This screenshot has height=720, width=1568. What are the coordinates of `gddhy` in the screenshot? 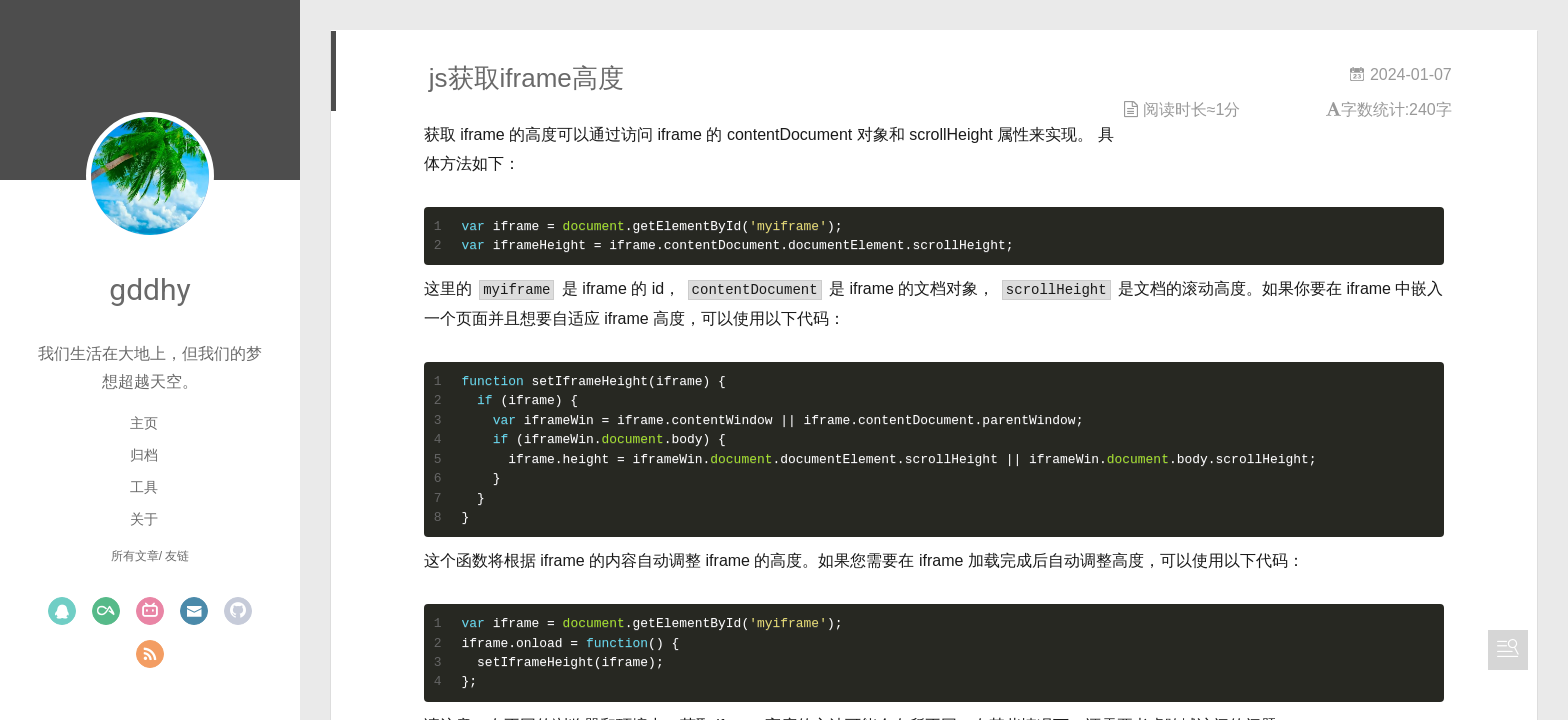 It's located at (149, 289).